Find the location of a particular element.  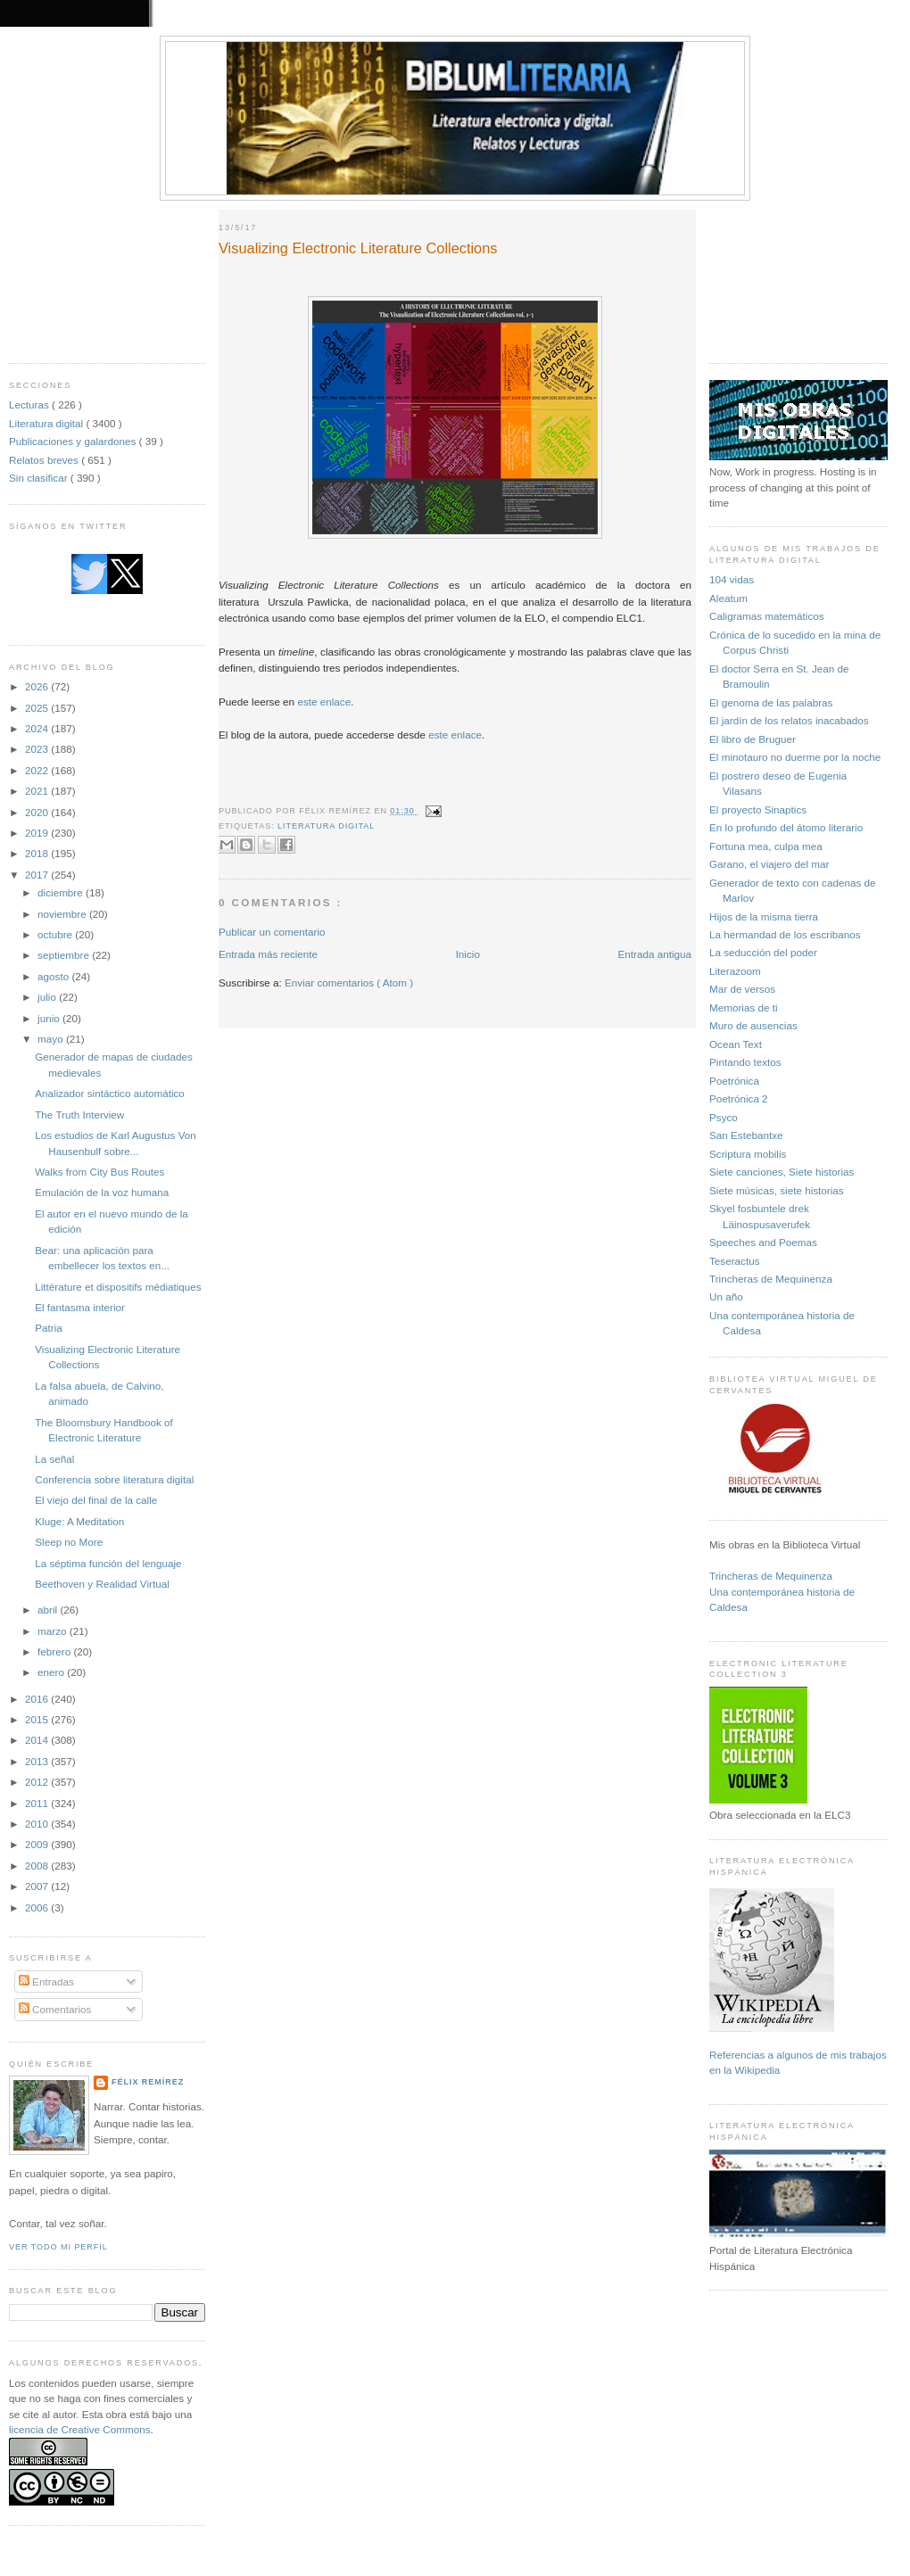

En lo profundo del átomo literario is located at coordinates (786, 827).